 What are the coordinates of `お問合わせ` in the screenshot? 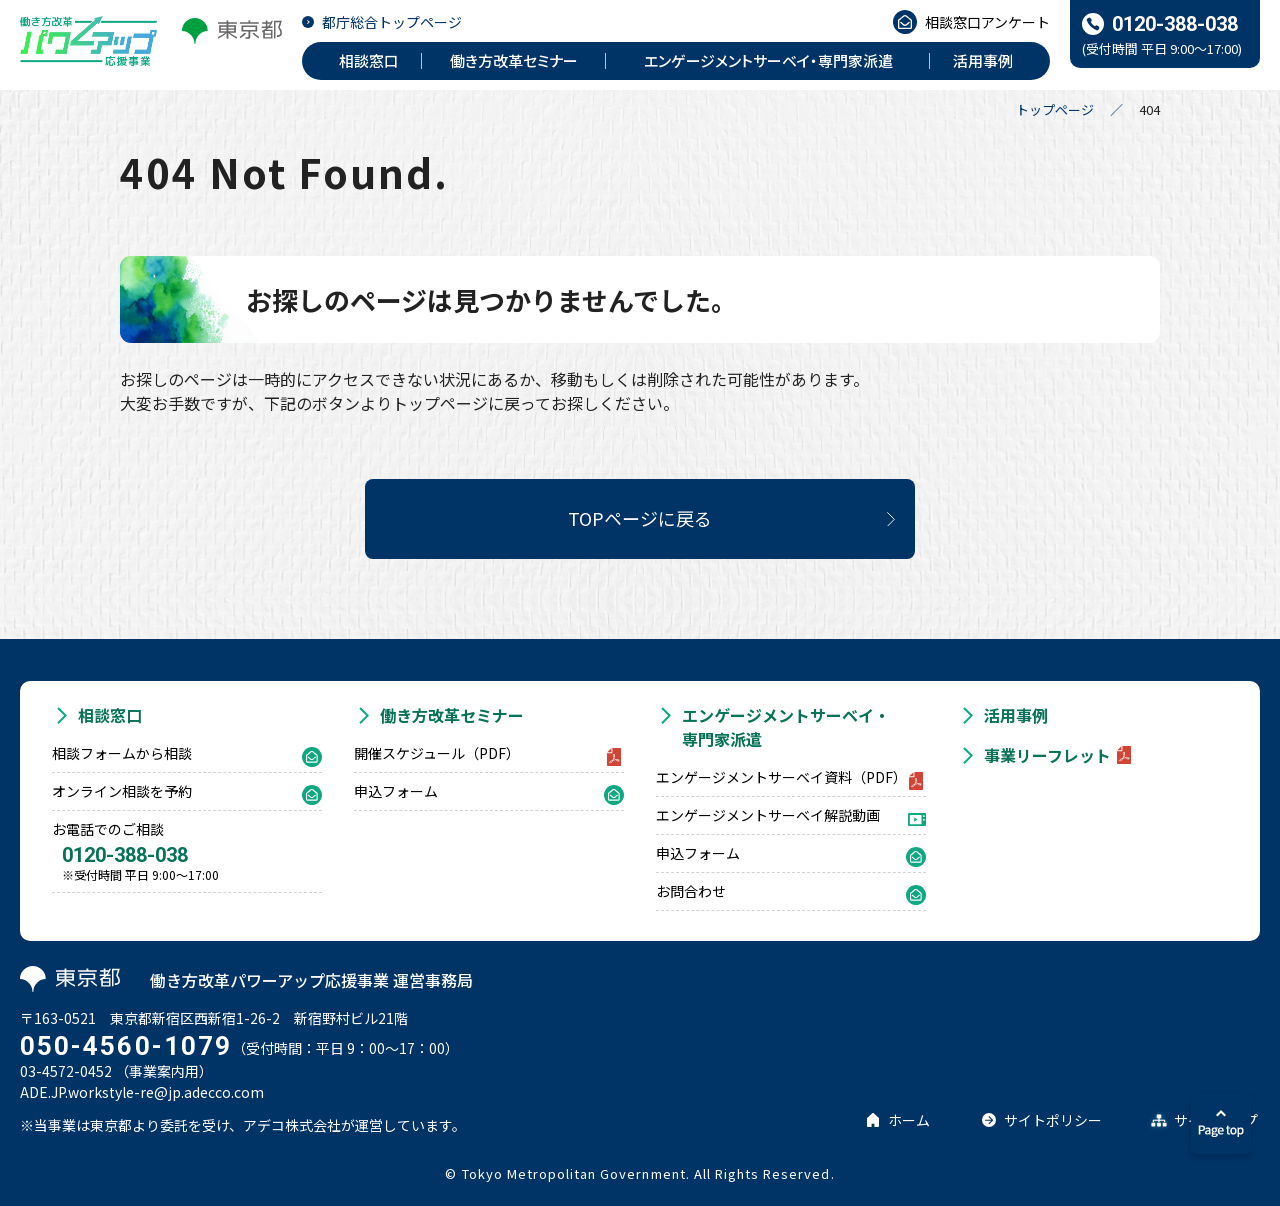 It's located at (691, 891).